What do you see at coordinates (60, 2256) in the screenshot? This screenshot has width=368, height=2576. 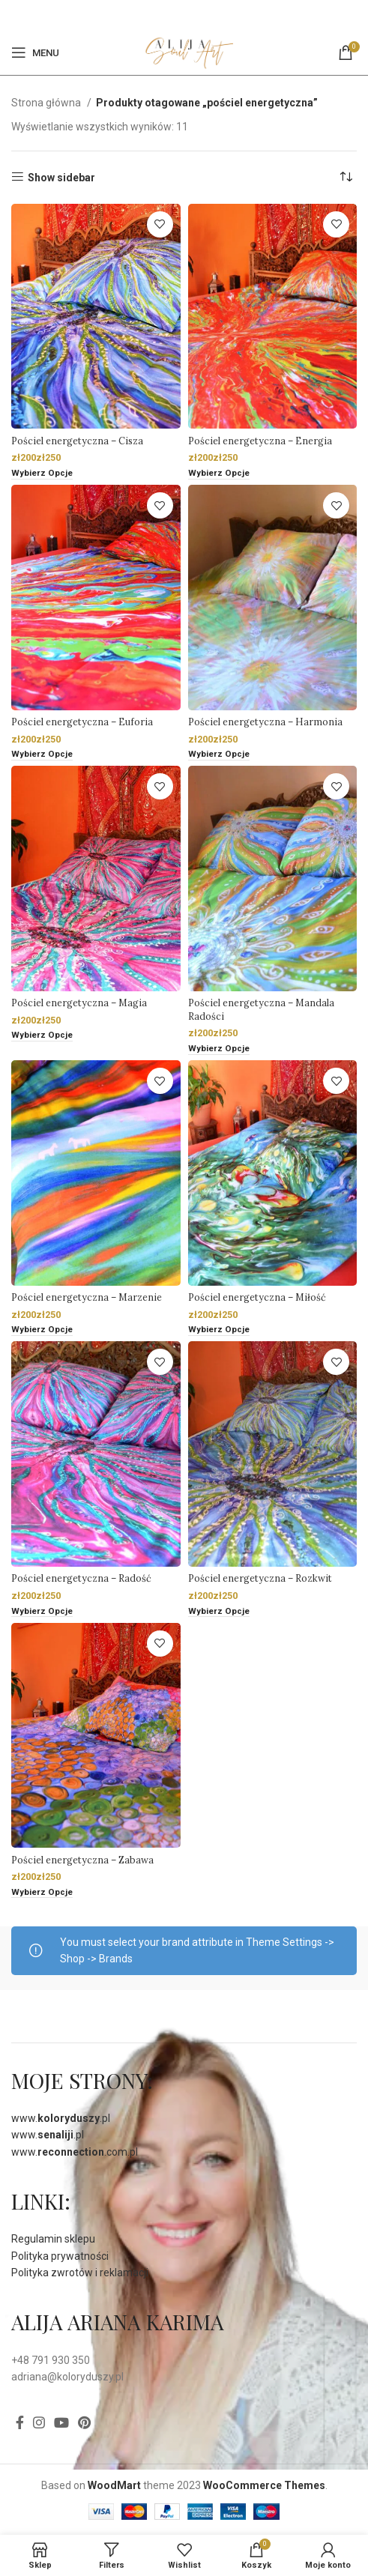 I see `Polityka prywatności` at bounding box center [60, 2256].